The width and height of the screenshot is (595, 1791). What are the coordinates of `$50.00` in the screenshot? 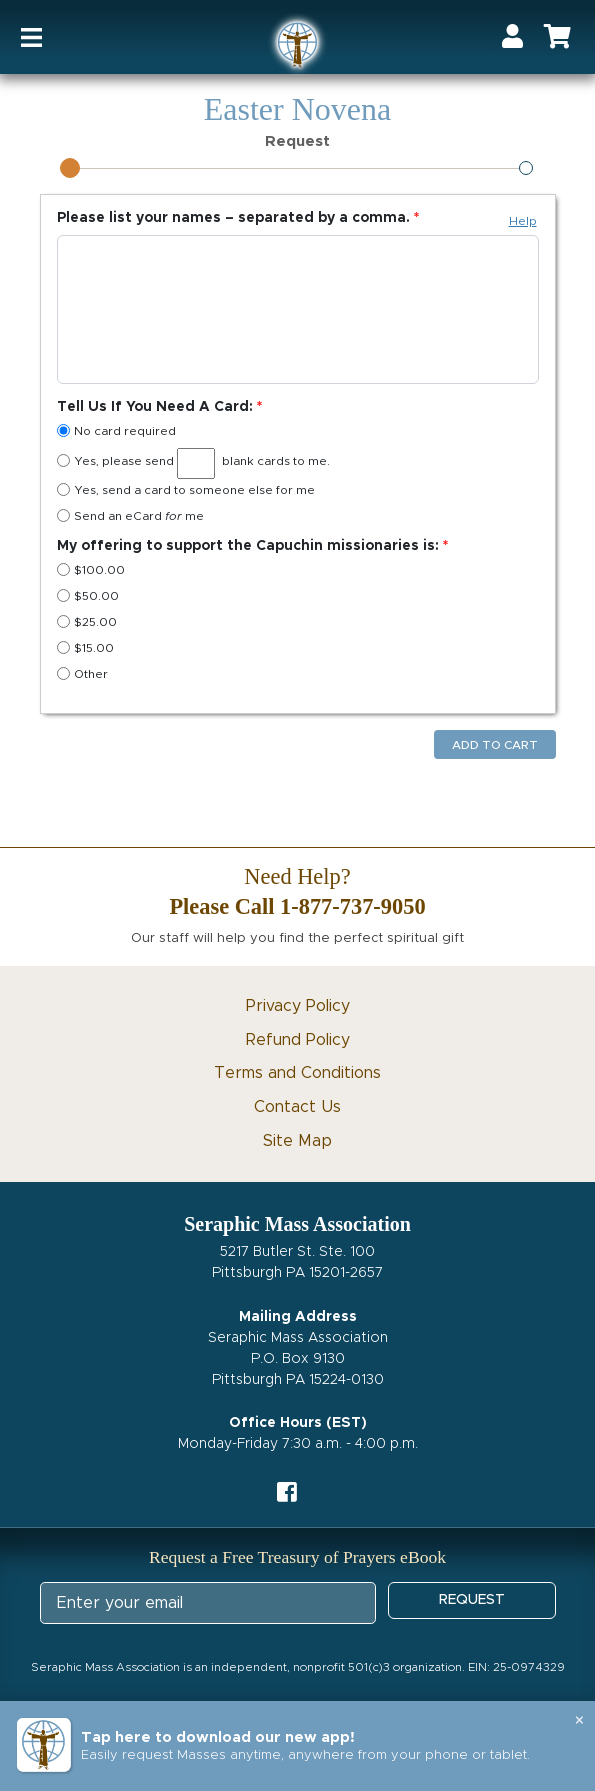 It's located at (88, 595).